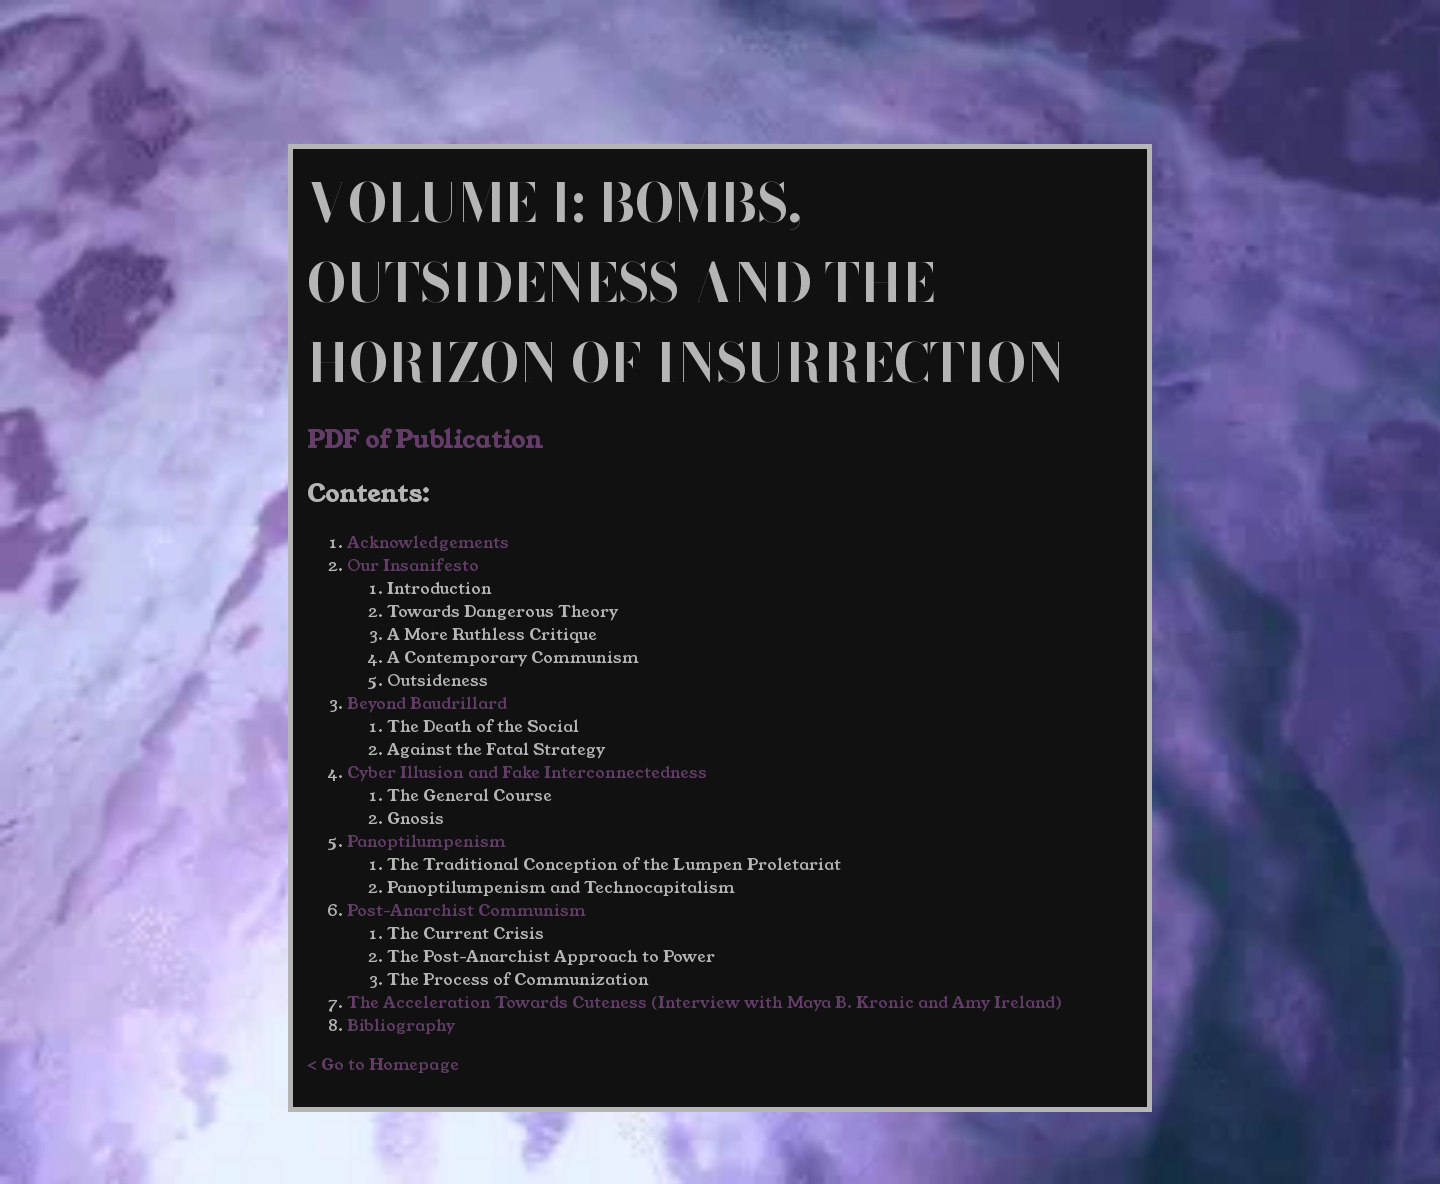 The width and height of the screenshot is (1440, 1184). What do you see at coordinates (425, 440) in the screenshot?
I see `PDF of Publication` at bounding box center [425, 440].